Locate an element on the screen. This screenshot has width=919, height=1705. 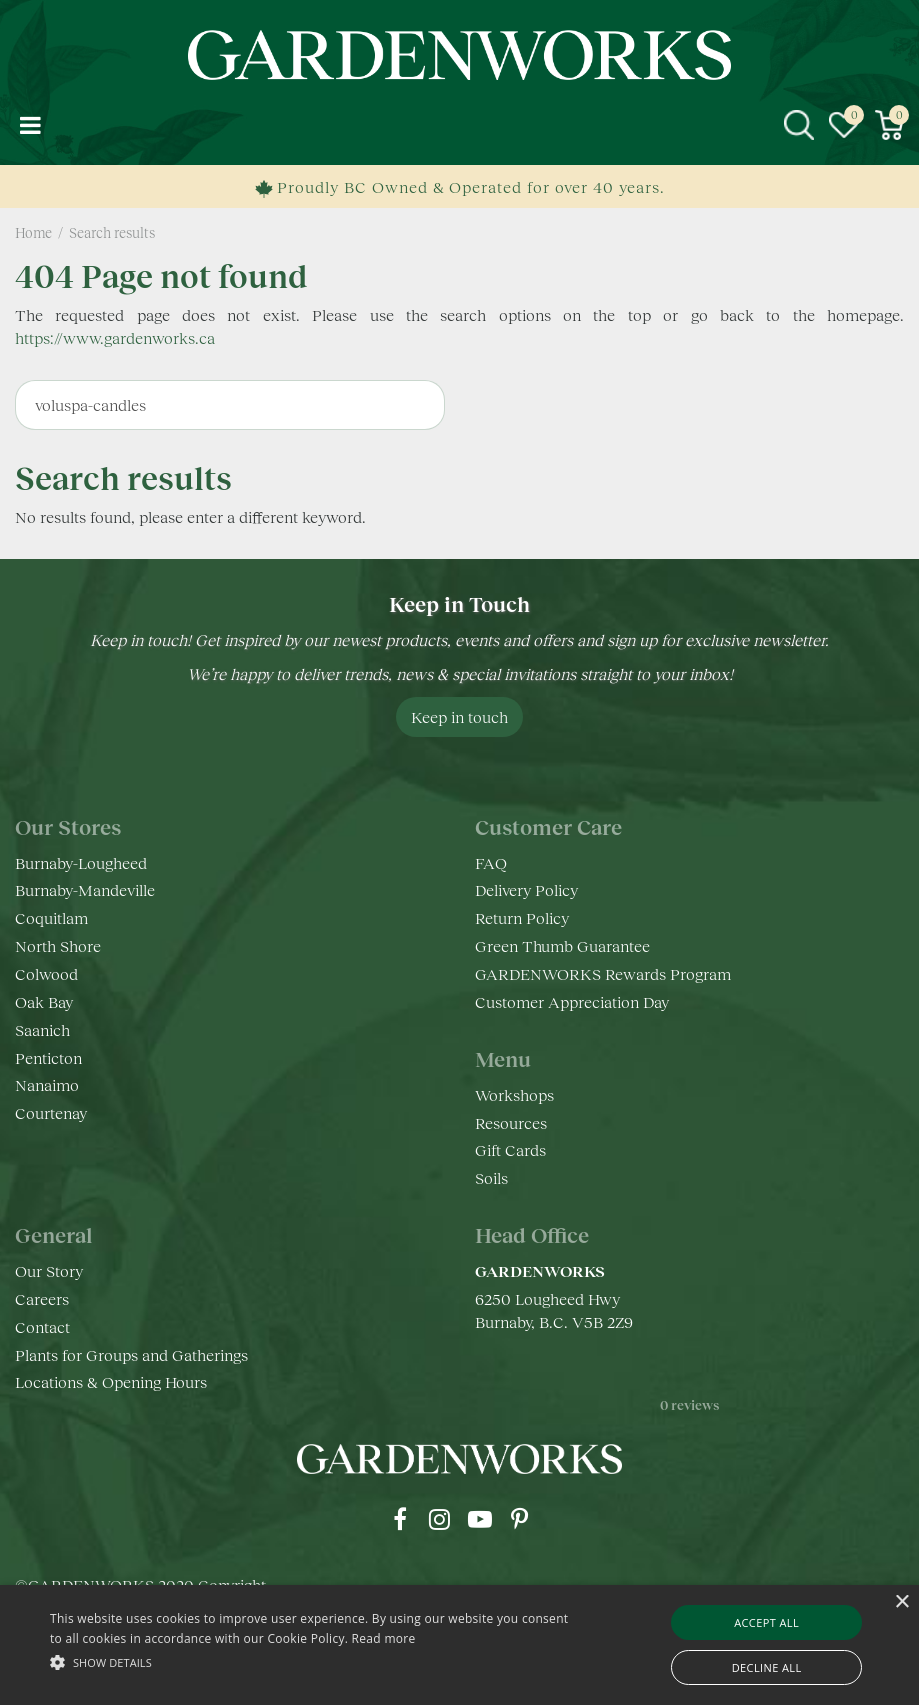
Colwood is located at coordinates (46, 973).